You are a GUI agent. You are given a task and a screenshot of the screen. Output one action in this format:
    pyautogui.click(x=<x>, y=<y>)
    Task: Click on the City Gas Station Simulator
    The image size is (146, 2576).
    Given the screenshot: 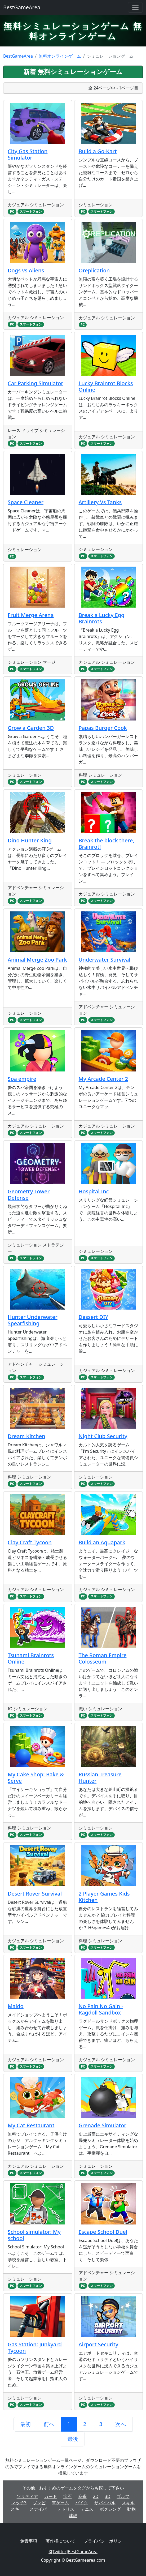 What is the action you would take?
    pyautogui.click(x=27, y=154)
    